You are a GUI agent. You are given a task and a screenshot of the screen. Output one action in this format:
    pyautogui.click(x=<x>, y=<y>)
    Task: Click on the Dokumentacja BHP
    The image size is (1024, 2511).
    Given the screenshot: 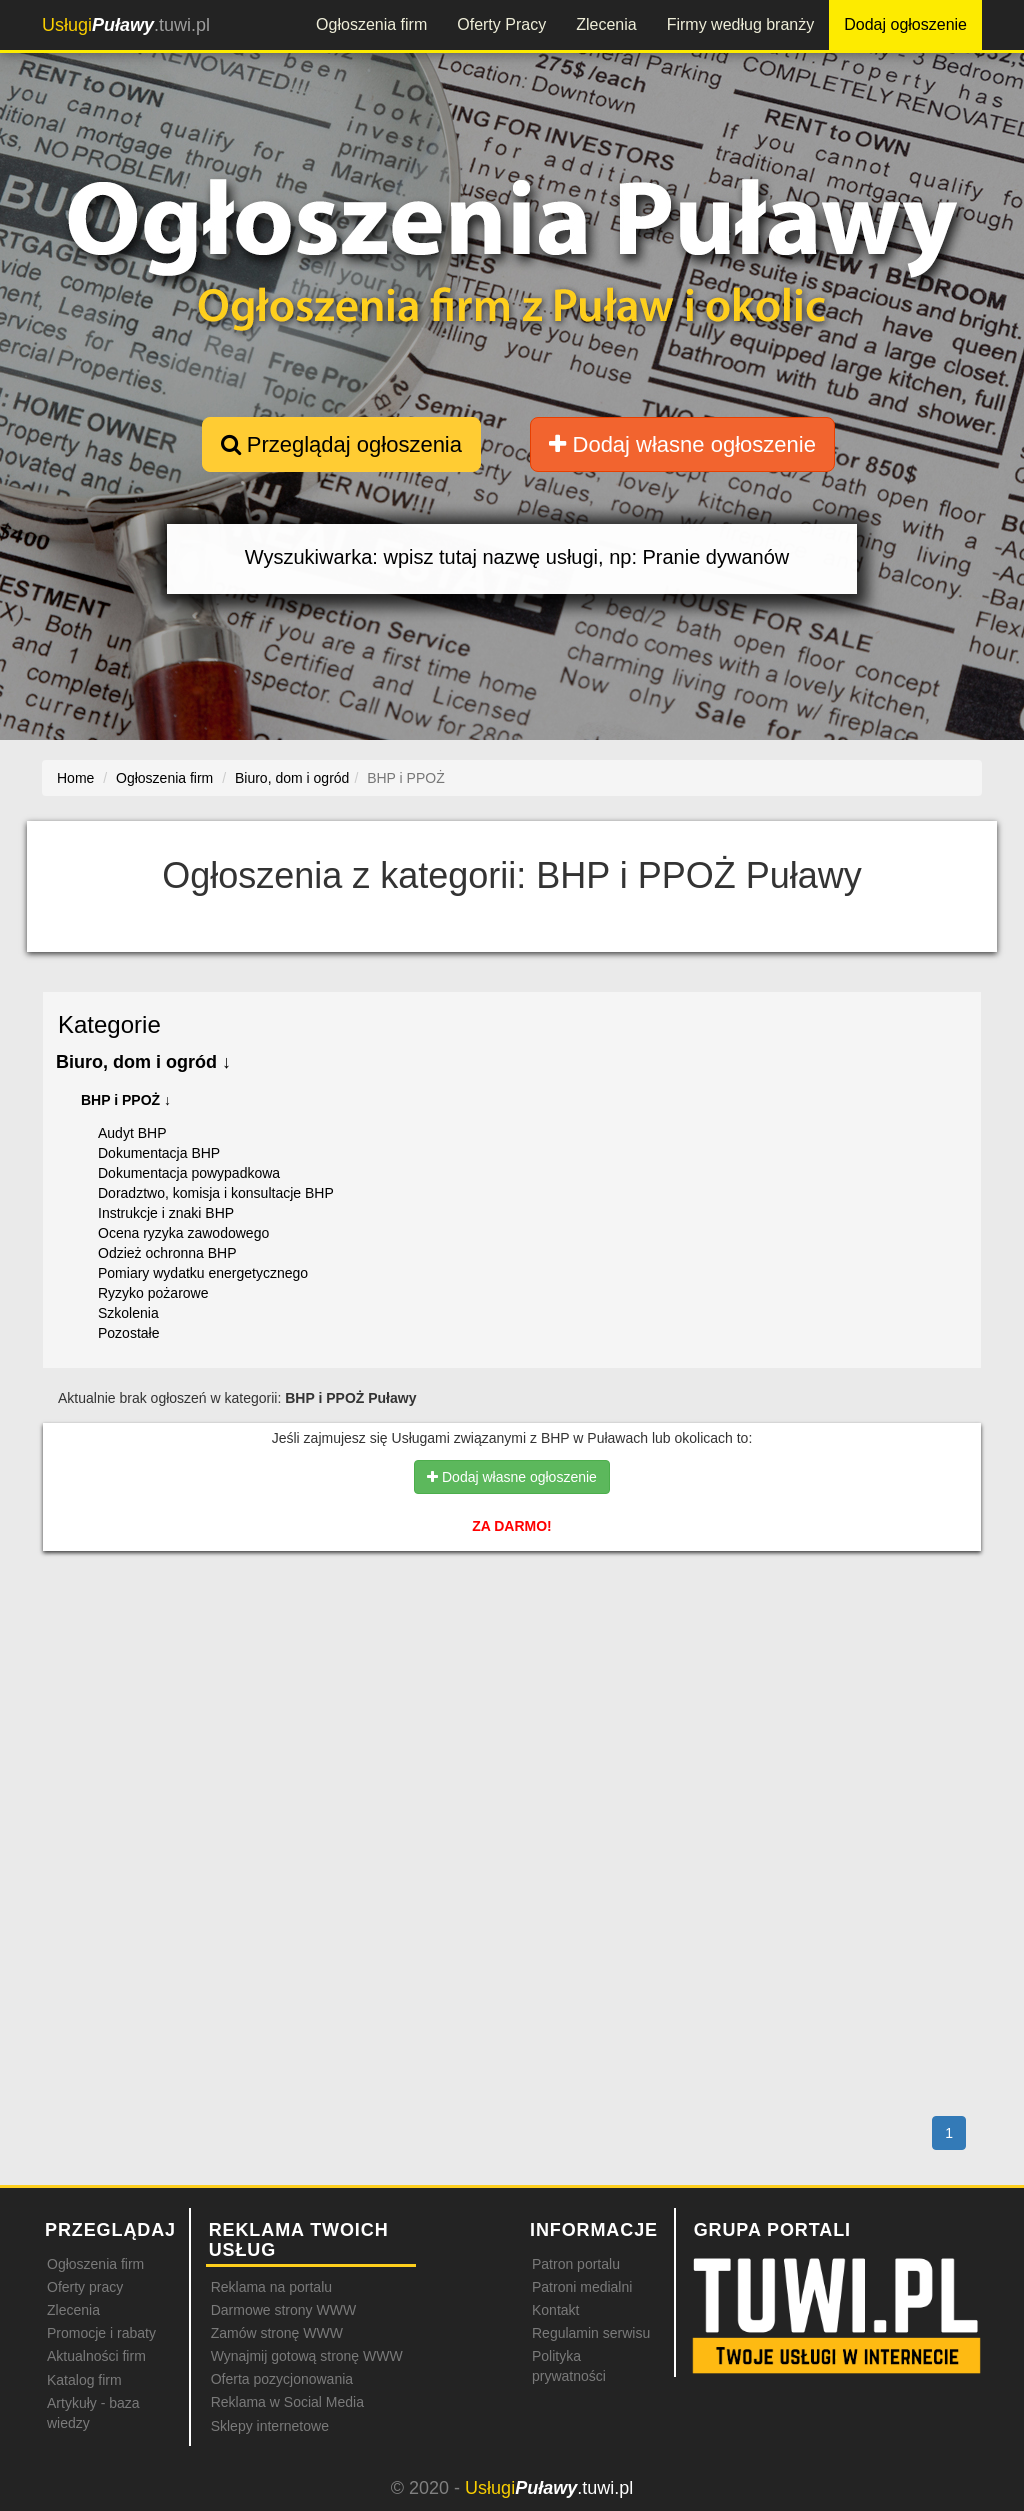 What is the action you would take?
    pyautogui.click(x=159, y=1153)
    